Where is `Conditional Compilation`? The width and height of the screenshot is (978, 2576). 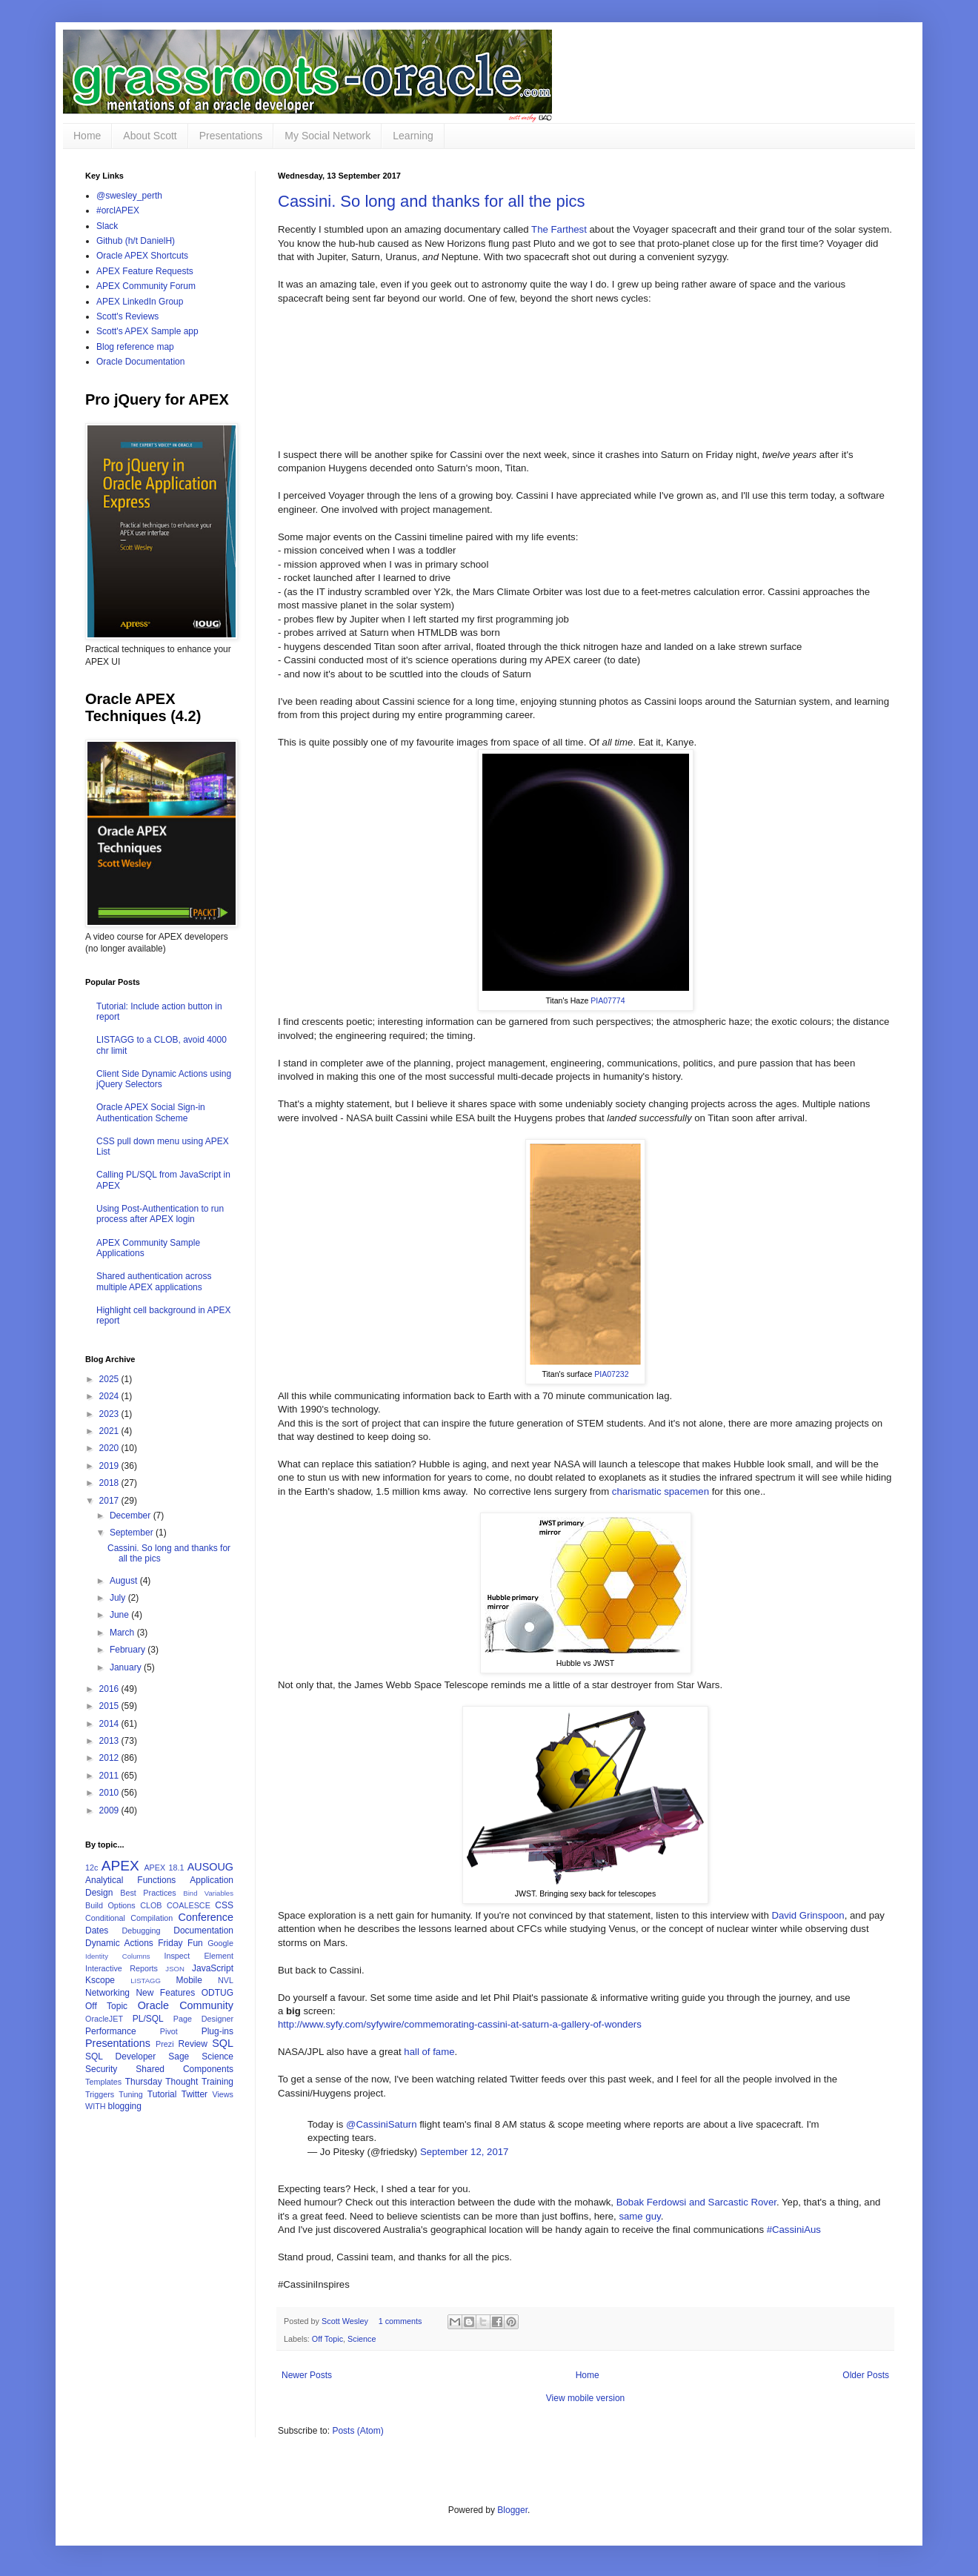
Conditional Compilation is located at coordinates (129, 1917).